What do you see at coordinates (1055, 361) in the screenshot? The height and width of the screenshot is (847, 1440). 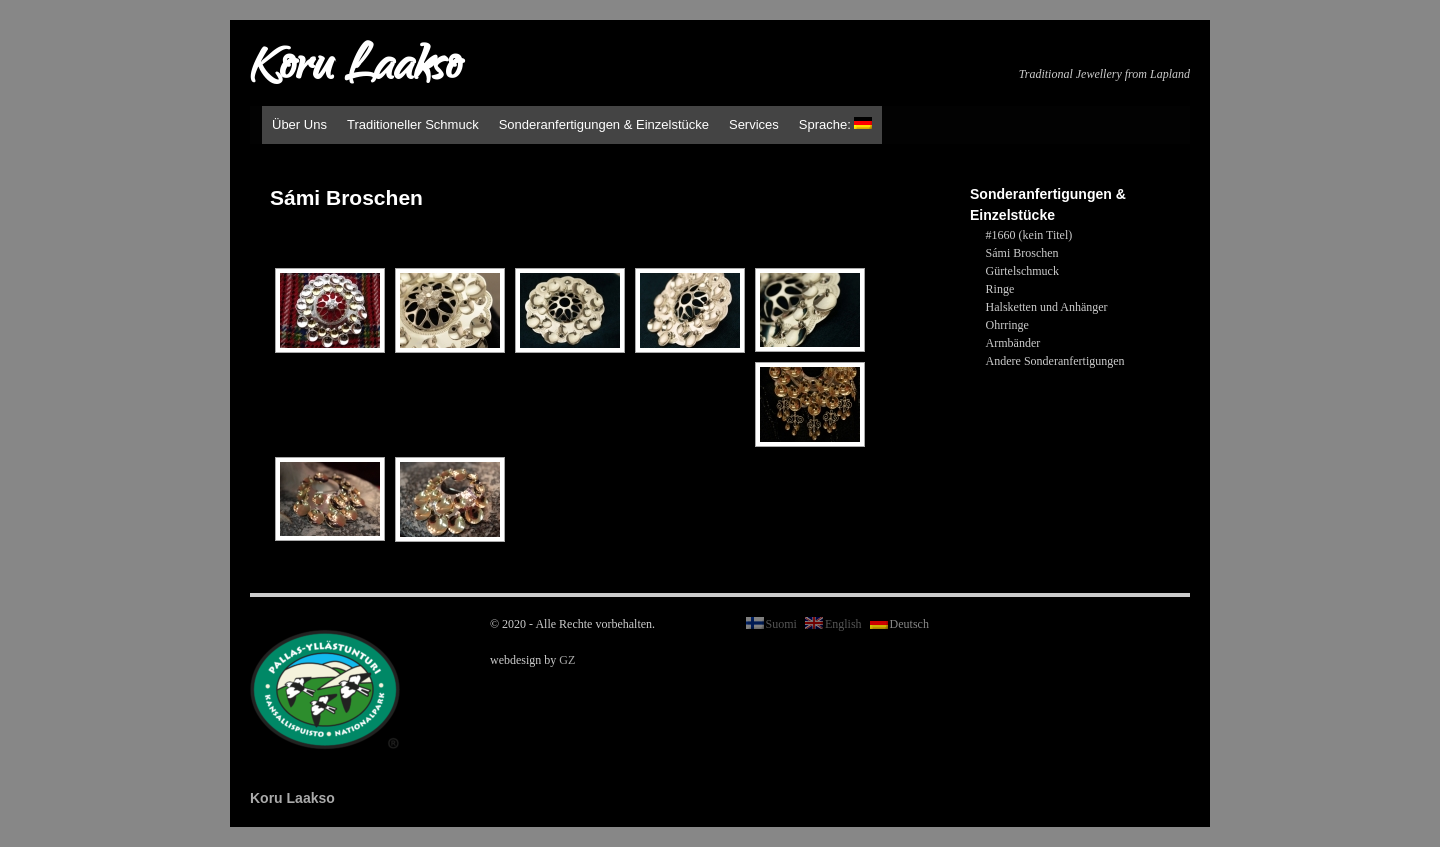 I see `Andere Sonderanfertigungen` at bounding box center [1055, 361].